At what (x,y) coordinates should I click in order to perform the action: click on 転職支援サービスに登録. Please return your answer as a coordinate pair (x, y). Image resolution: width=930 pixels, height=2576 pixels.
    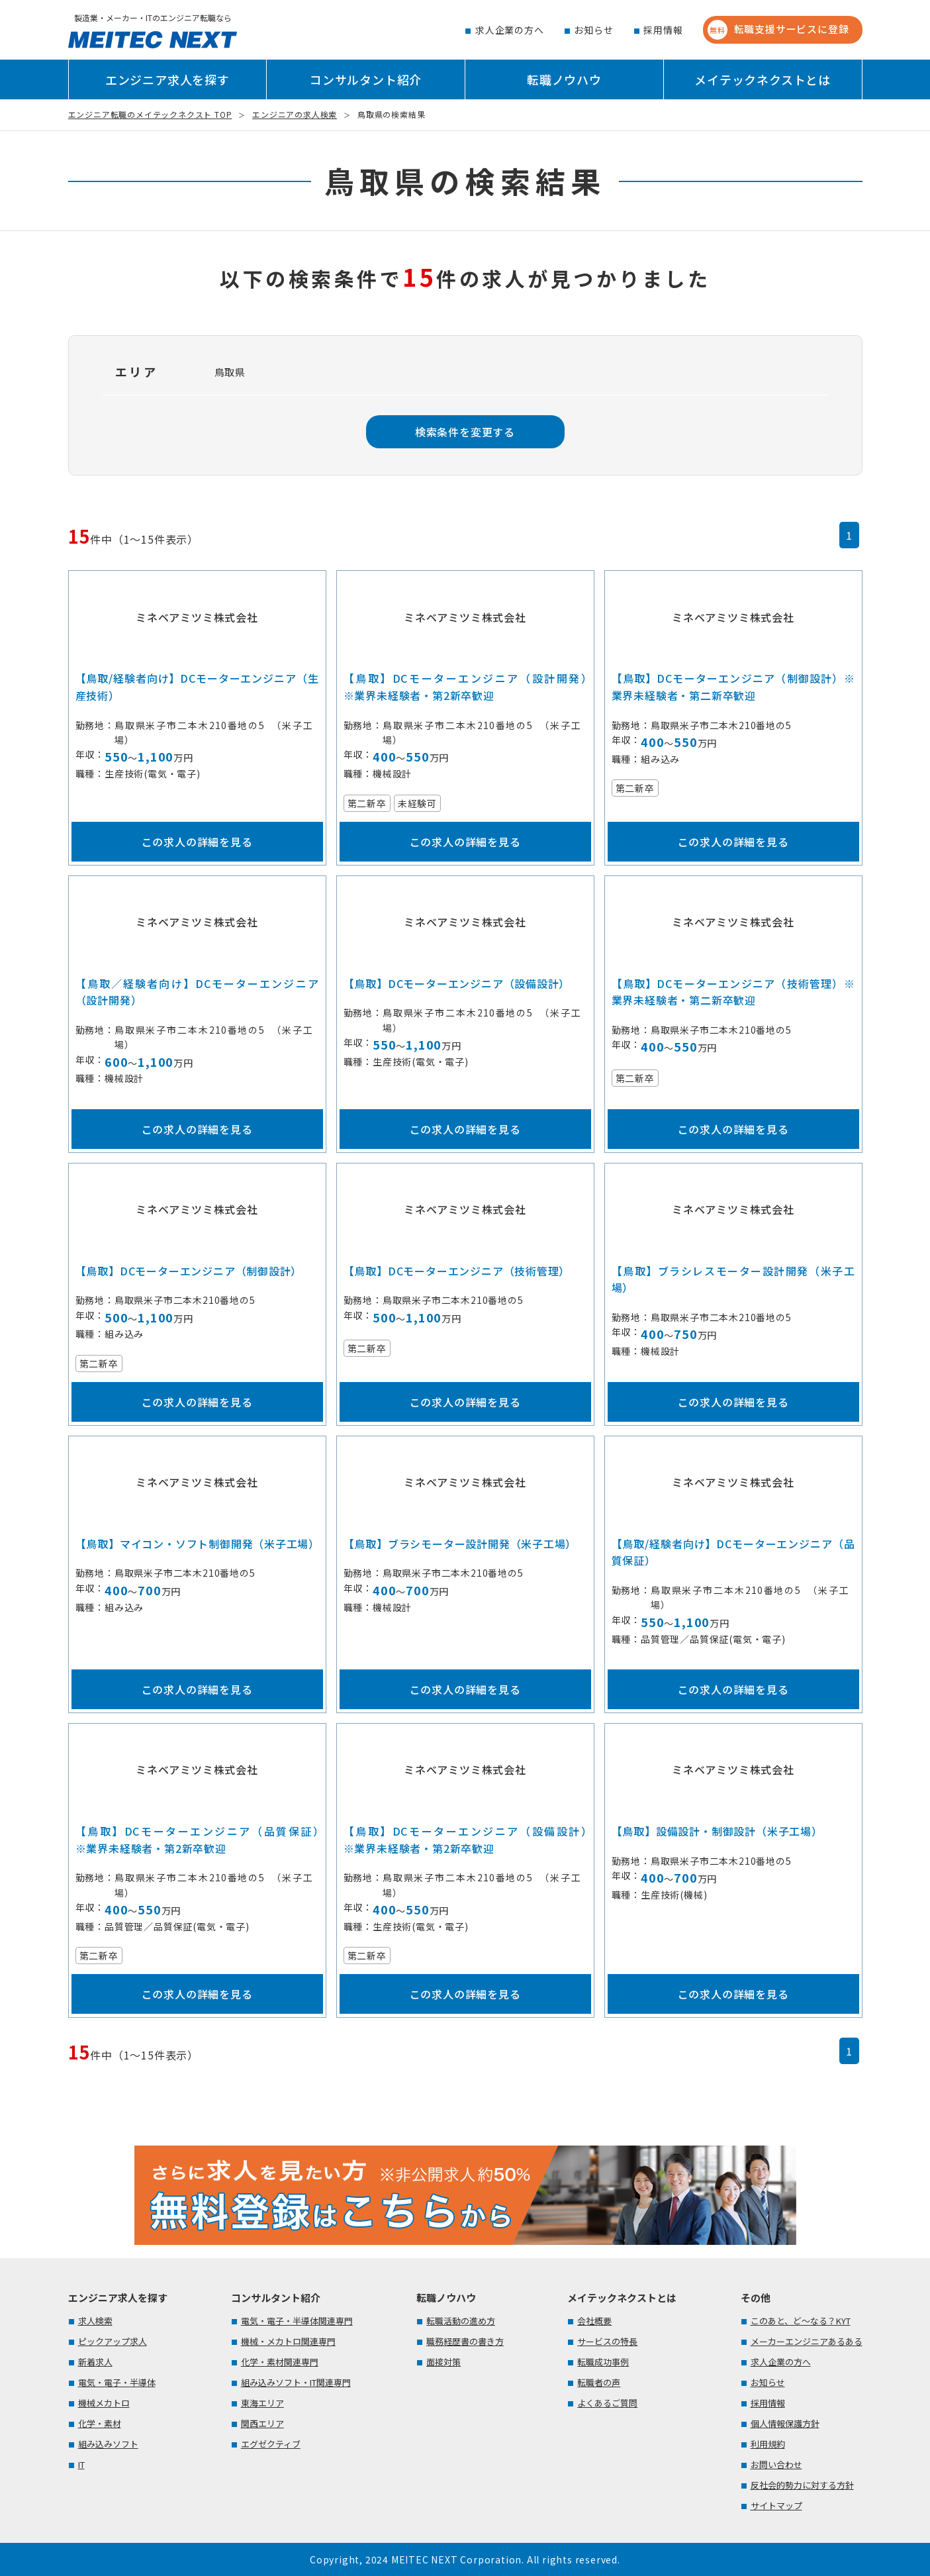
    Looking at the image, I should click on (778, 30).